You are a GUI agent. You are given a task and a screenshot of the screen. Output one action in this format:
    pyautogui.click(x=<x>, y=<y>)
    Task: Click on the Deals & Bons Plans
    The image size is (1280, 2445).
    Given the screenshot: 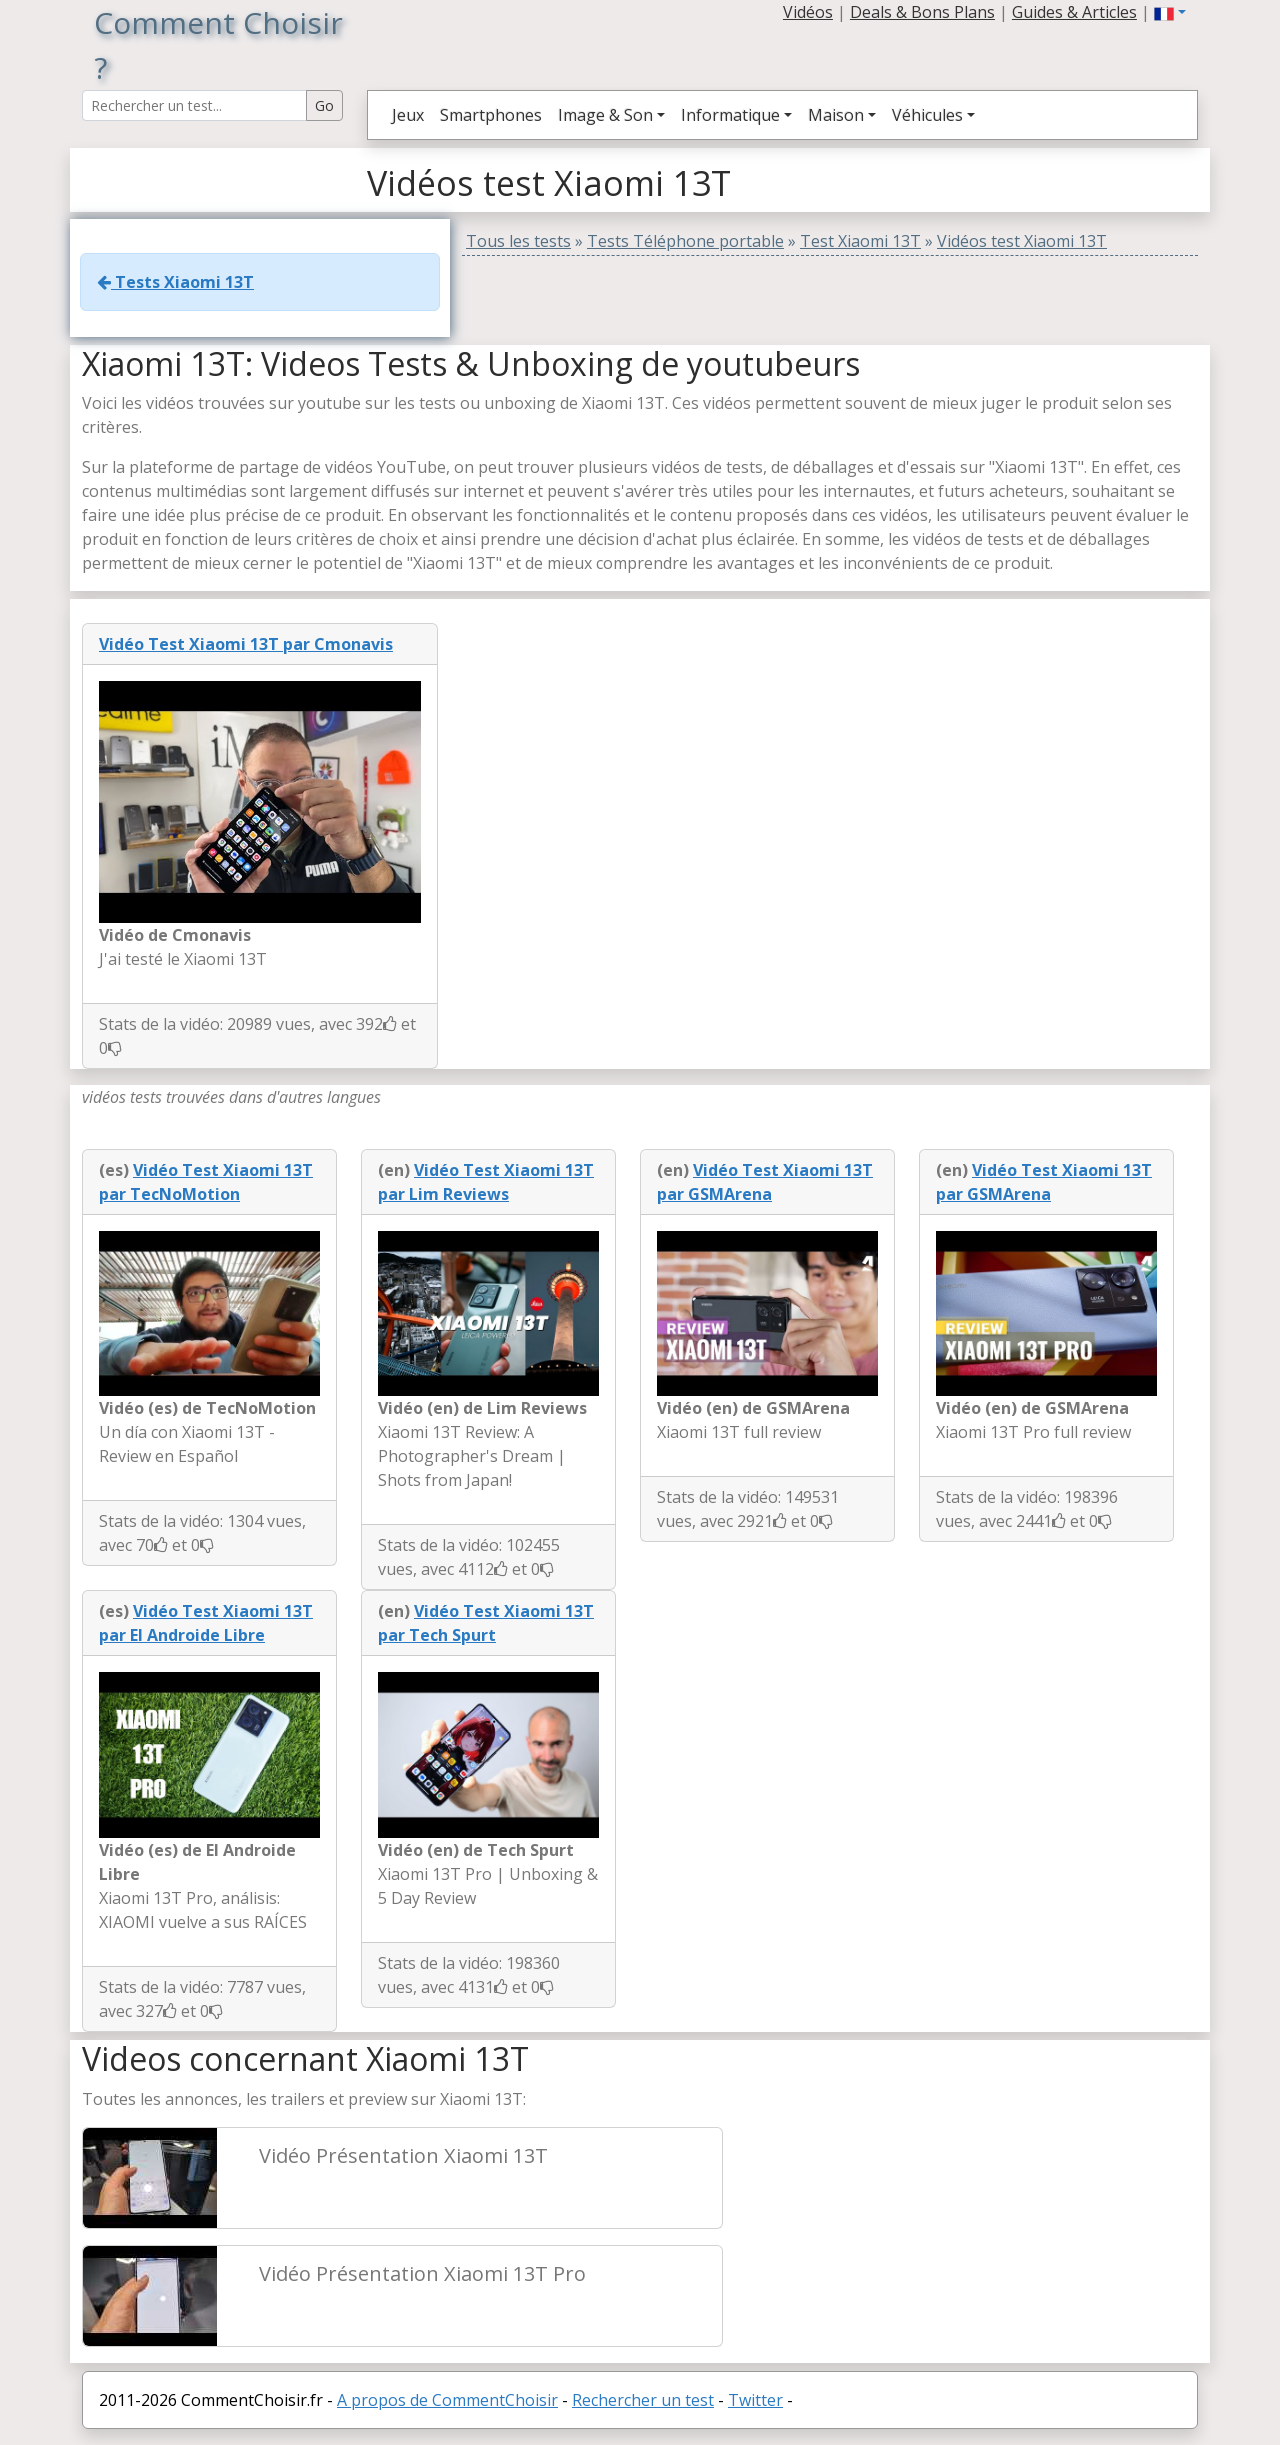 What is the action you would take?
    pyautogui.click(x=922, y=12)
    